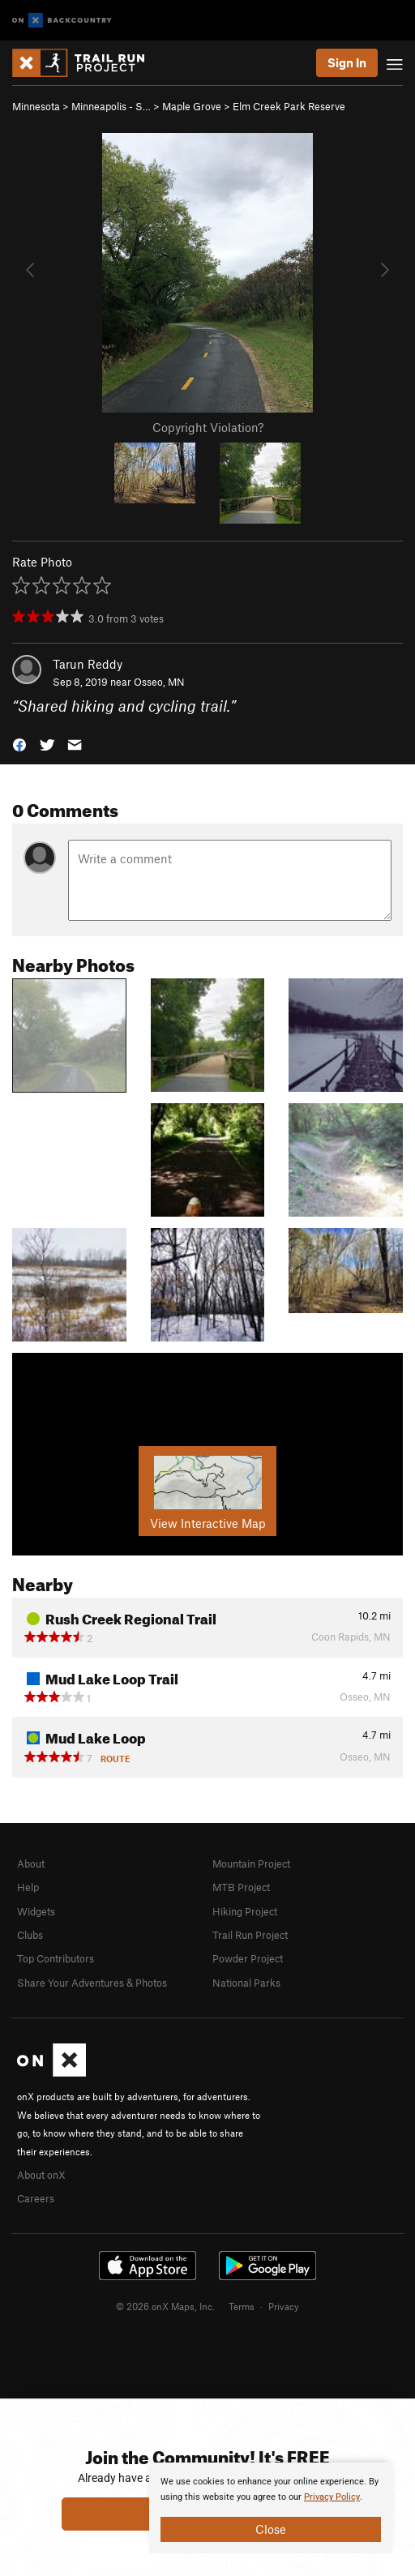 The image size is (415, 2576). Describe the element at coordinates (159, 681) in the screenshot. I see `Osseo, MN` at that location.